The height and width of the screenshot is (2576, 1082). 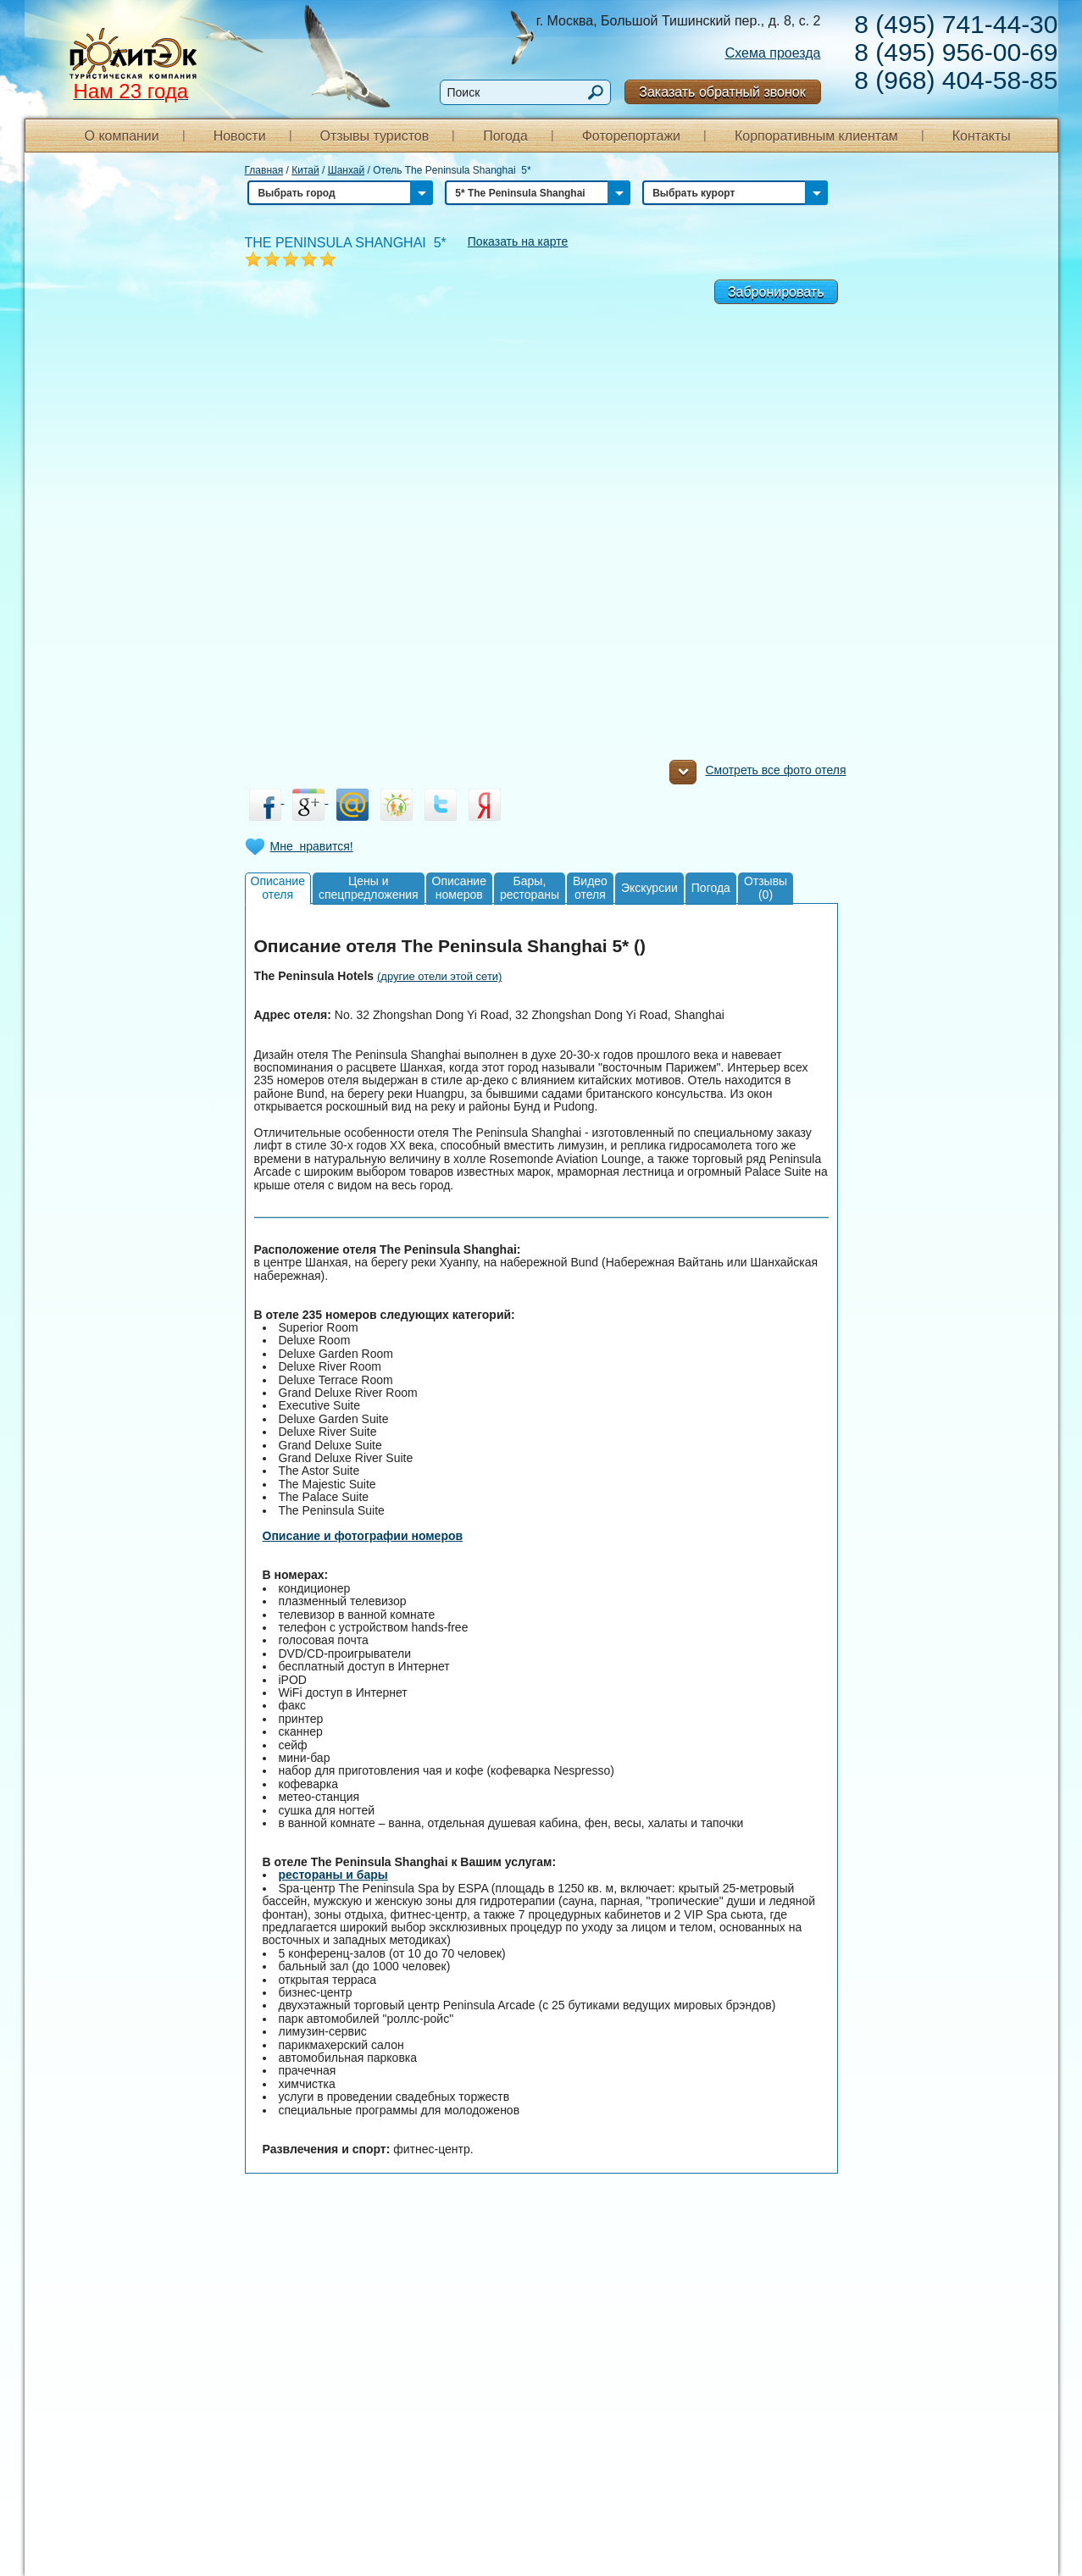 What do you see at coordinates (369, 887) in the screenshot?
I see `Цены испецпредложения` at bounding box center [369, 887].